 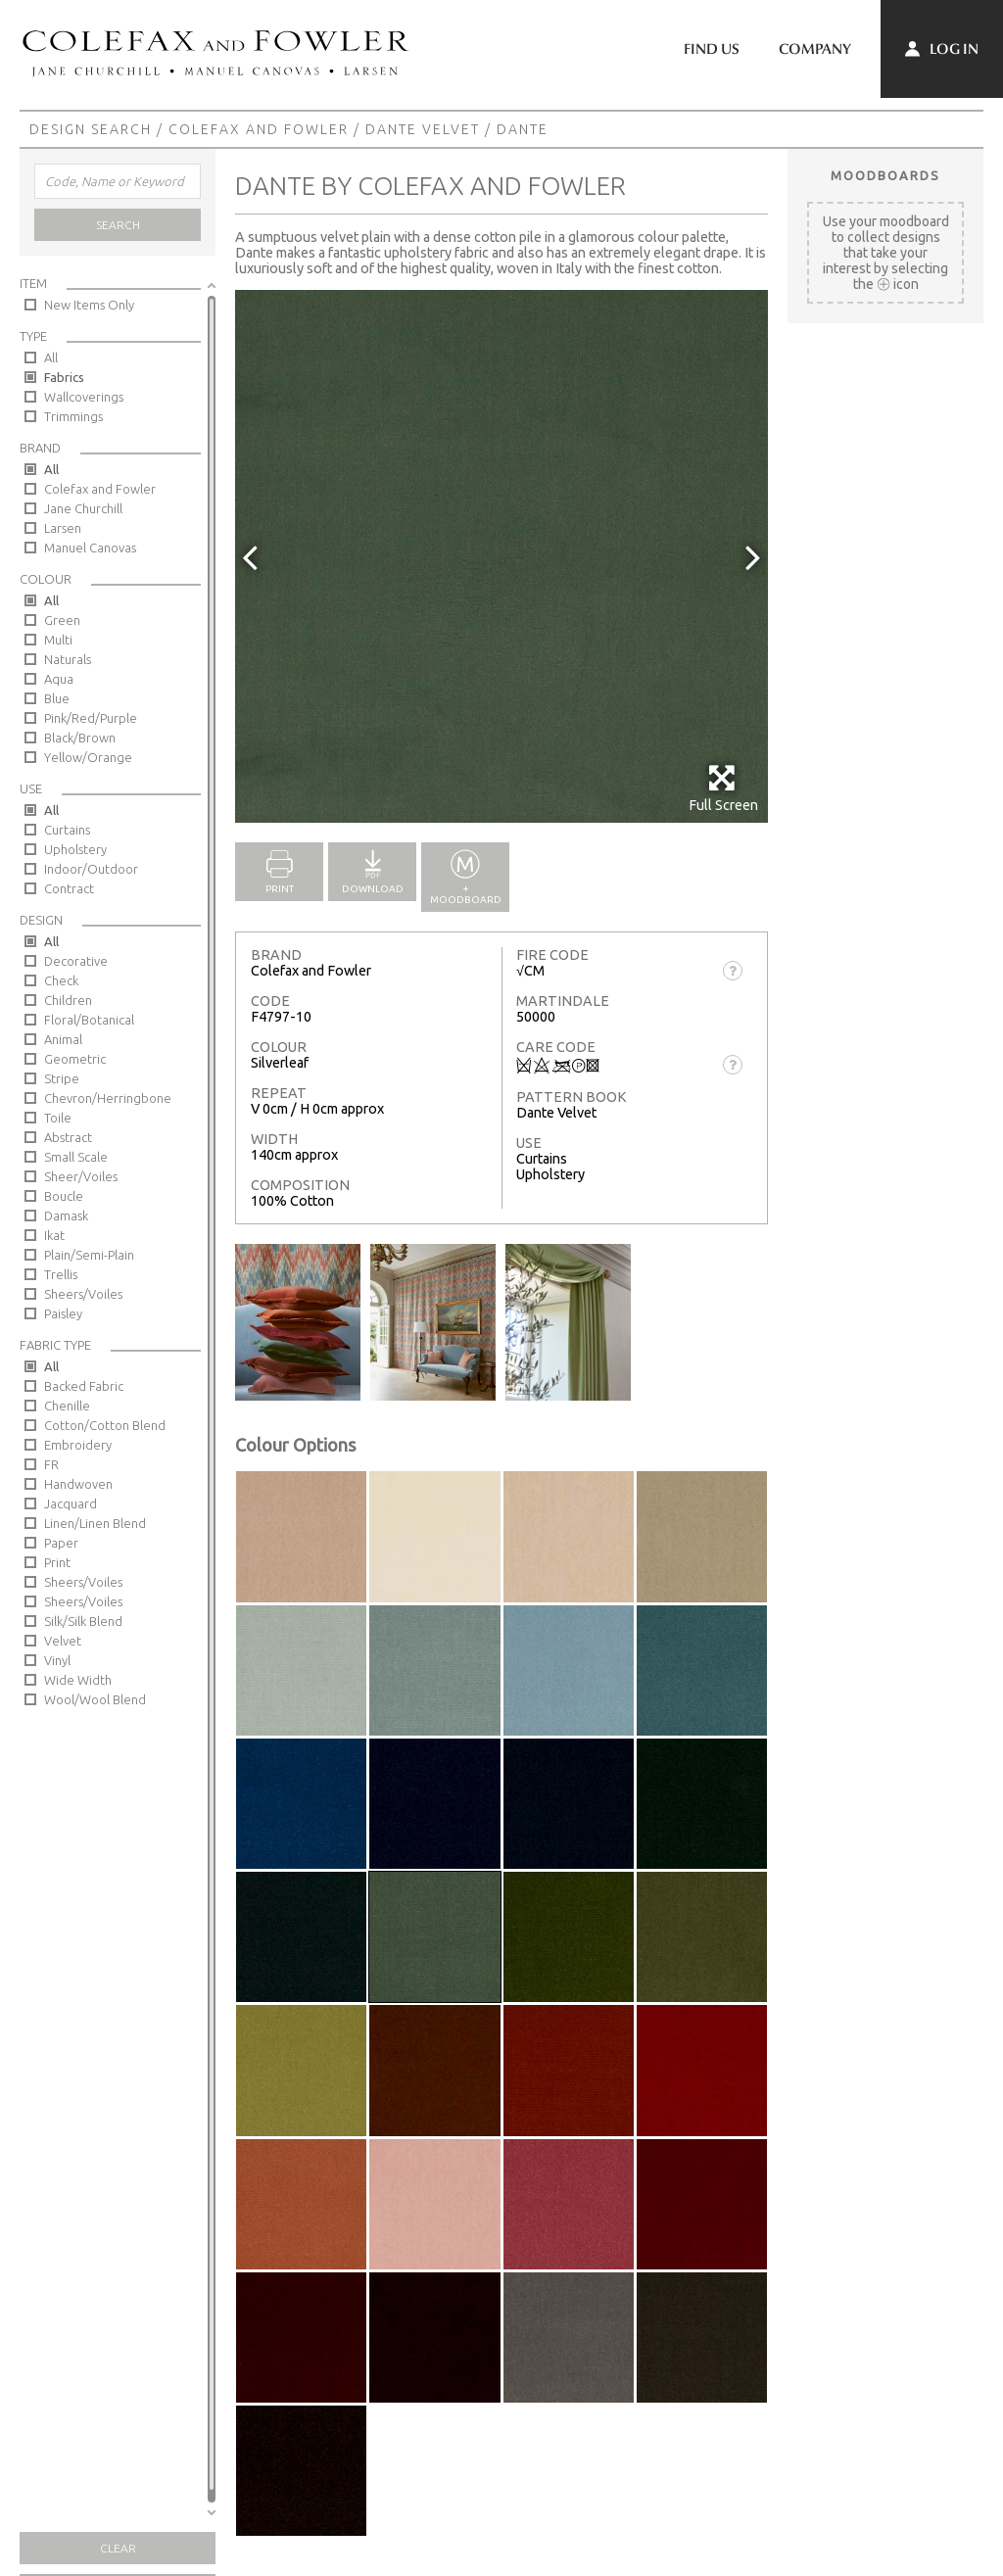 I want to click on FR, so click(x=51, y=1464).